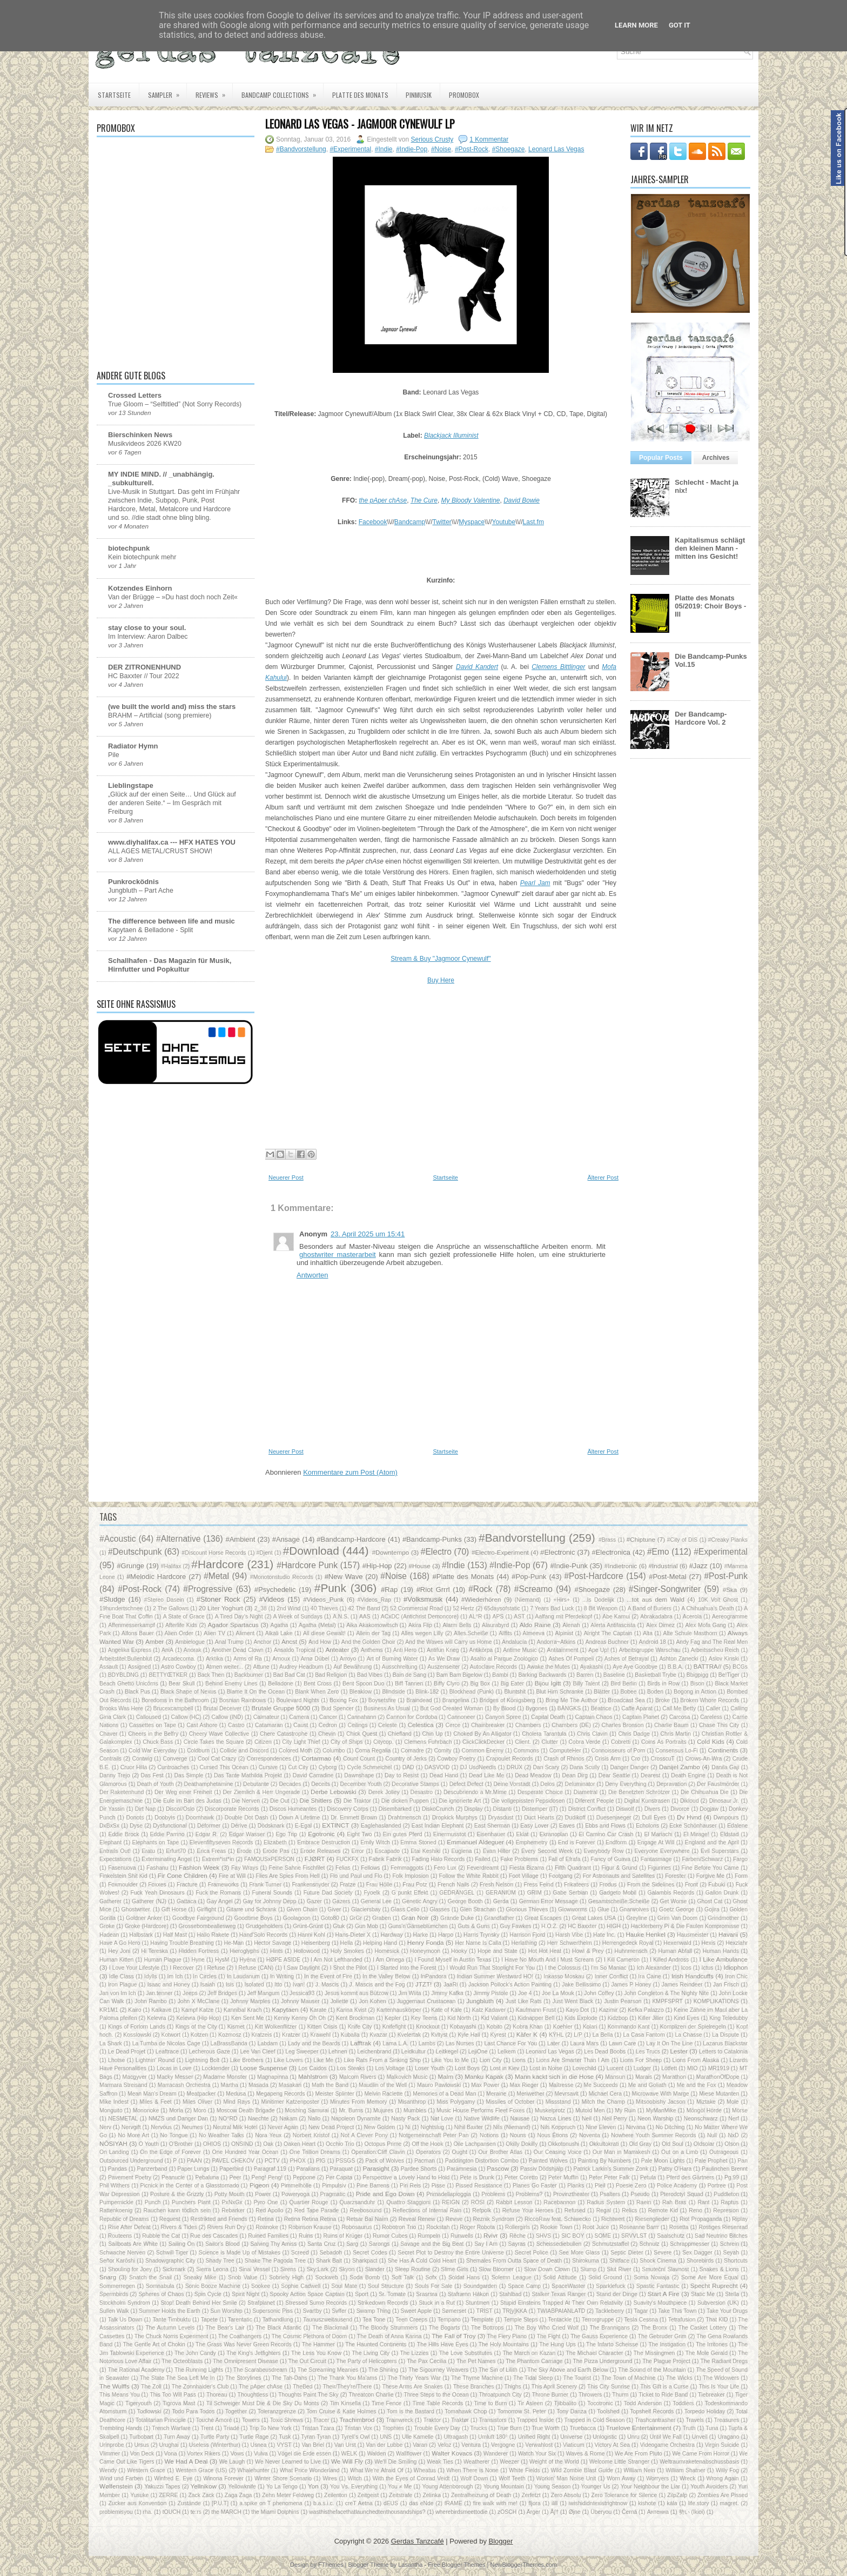  Describe the element at coordinates (331, 2127) in the screenshot. I see `New Dead Project` at that location.